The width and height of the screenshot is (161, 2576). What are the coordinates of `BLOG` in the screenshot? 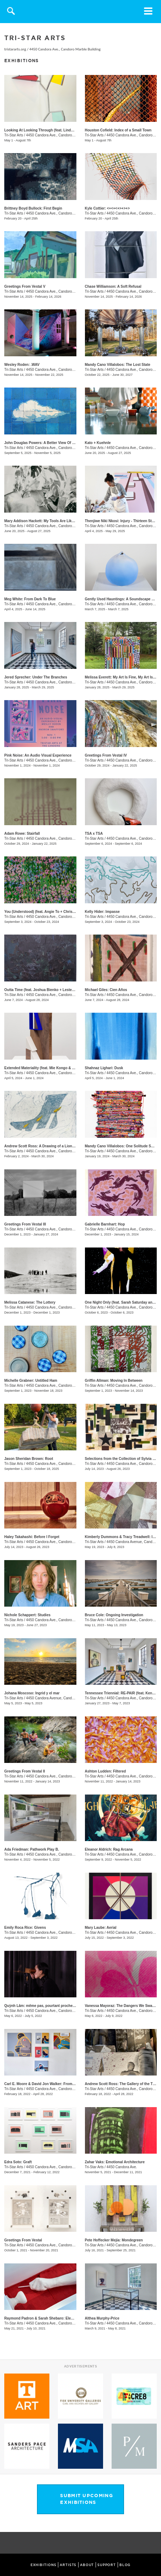 It's located at (125, 2565).